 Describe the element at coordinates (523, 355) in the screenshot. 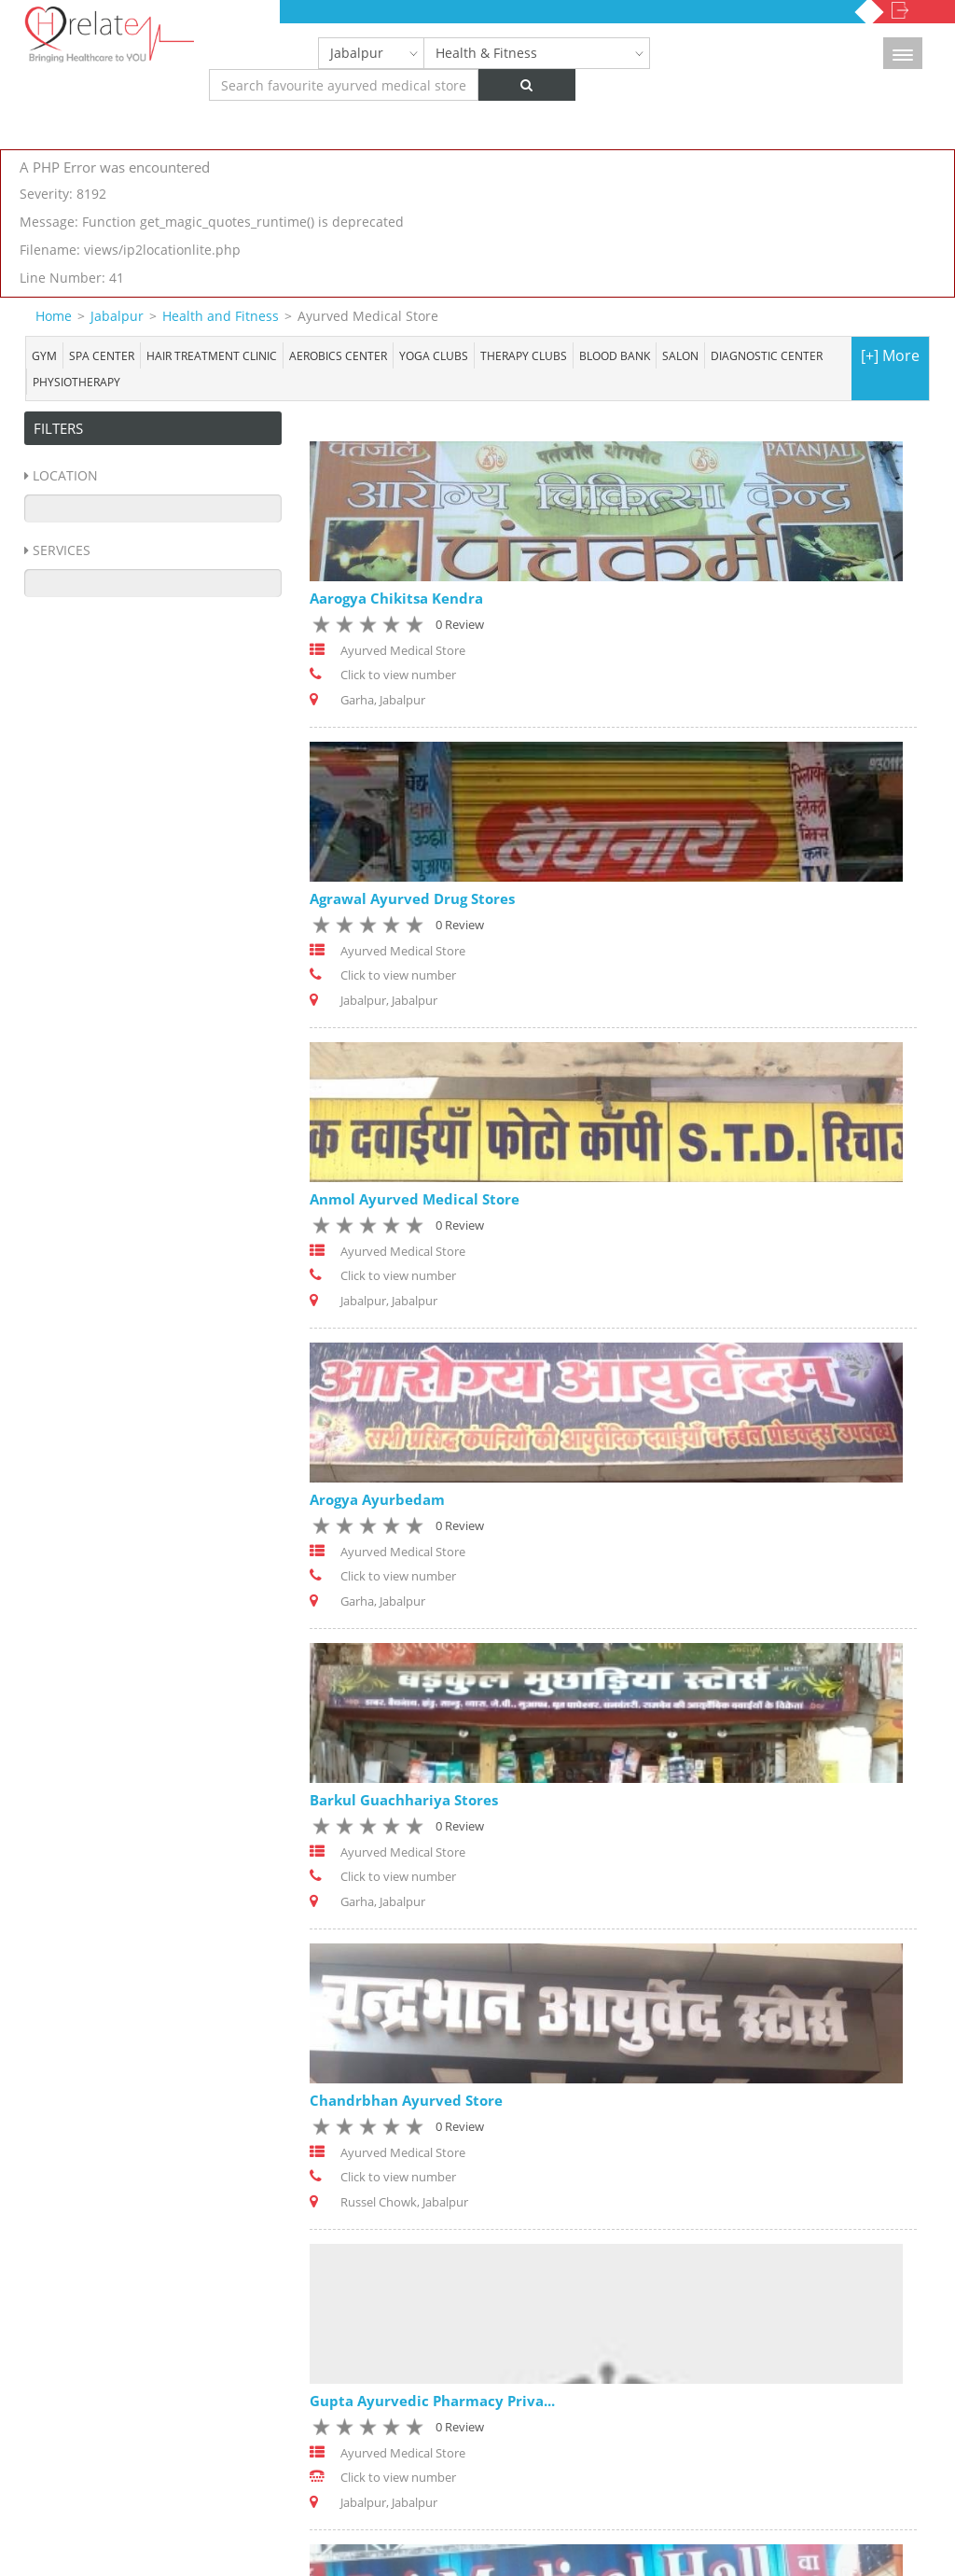

I see `Therapy Clubs` at that location.